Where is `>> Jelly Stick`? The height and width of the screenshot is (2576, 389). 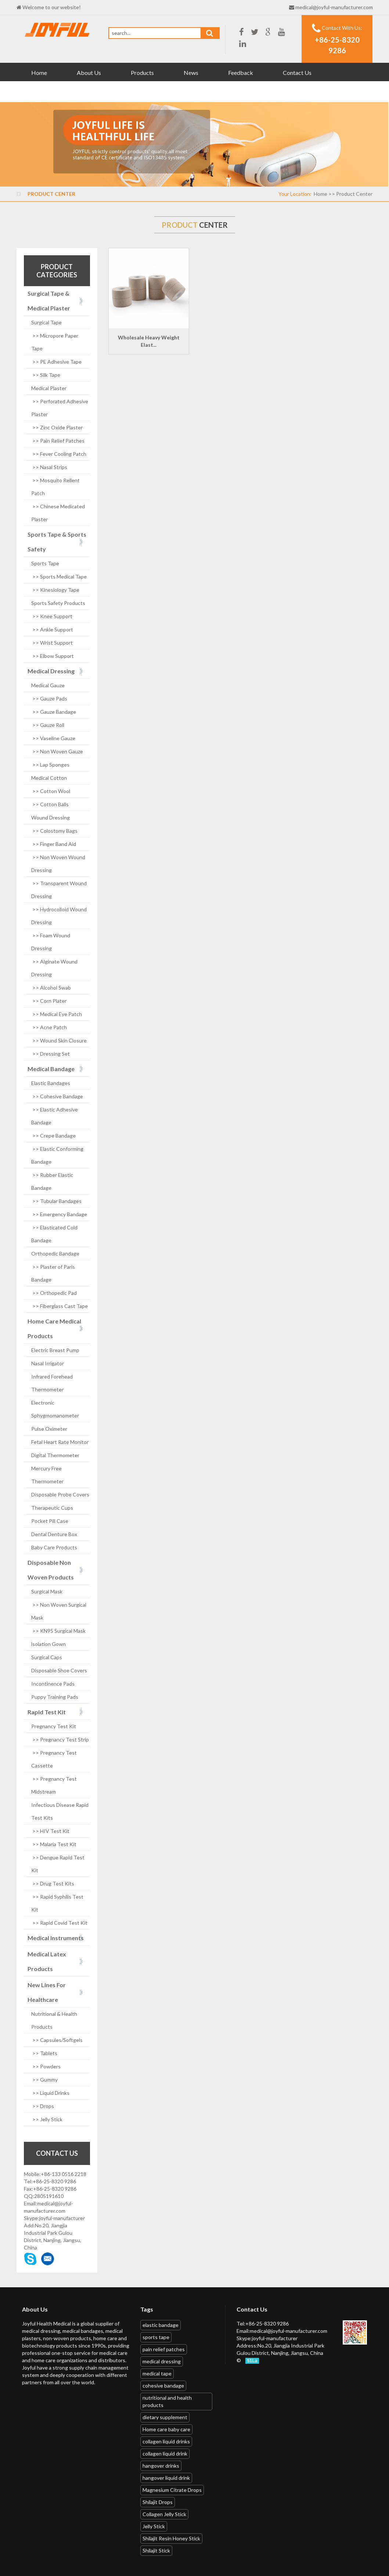
>> Jelly Stick is located at coordinates (46, 2119).